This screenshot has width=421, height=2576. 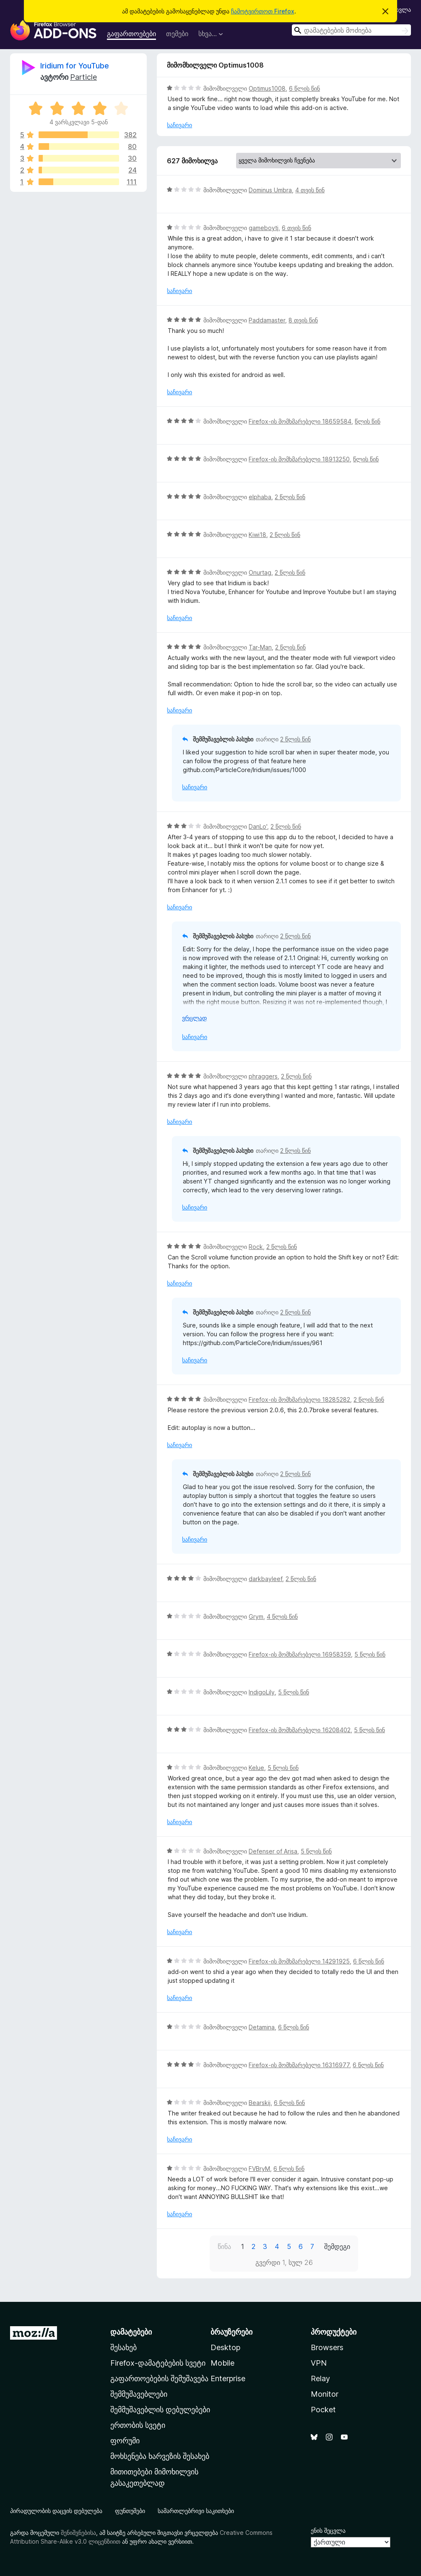 What do you see at coordinates (159, 2456) in the screenshot?
I see `მოხსენება ხარვეზის შესახებ` at bounding box center [159, 2456].